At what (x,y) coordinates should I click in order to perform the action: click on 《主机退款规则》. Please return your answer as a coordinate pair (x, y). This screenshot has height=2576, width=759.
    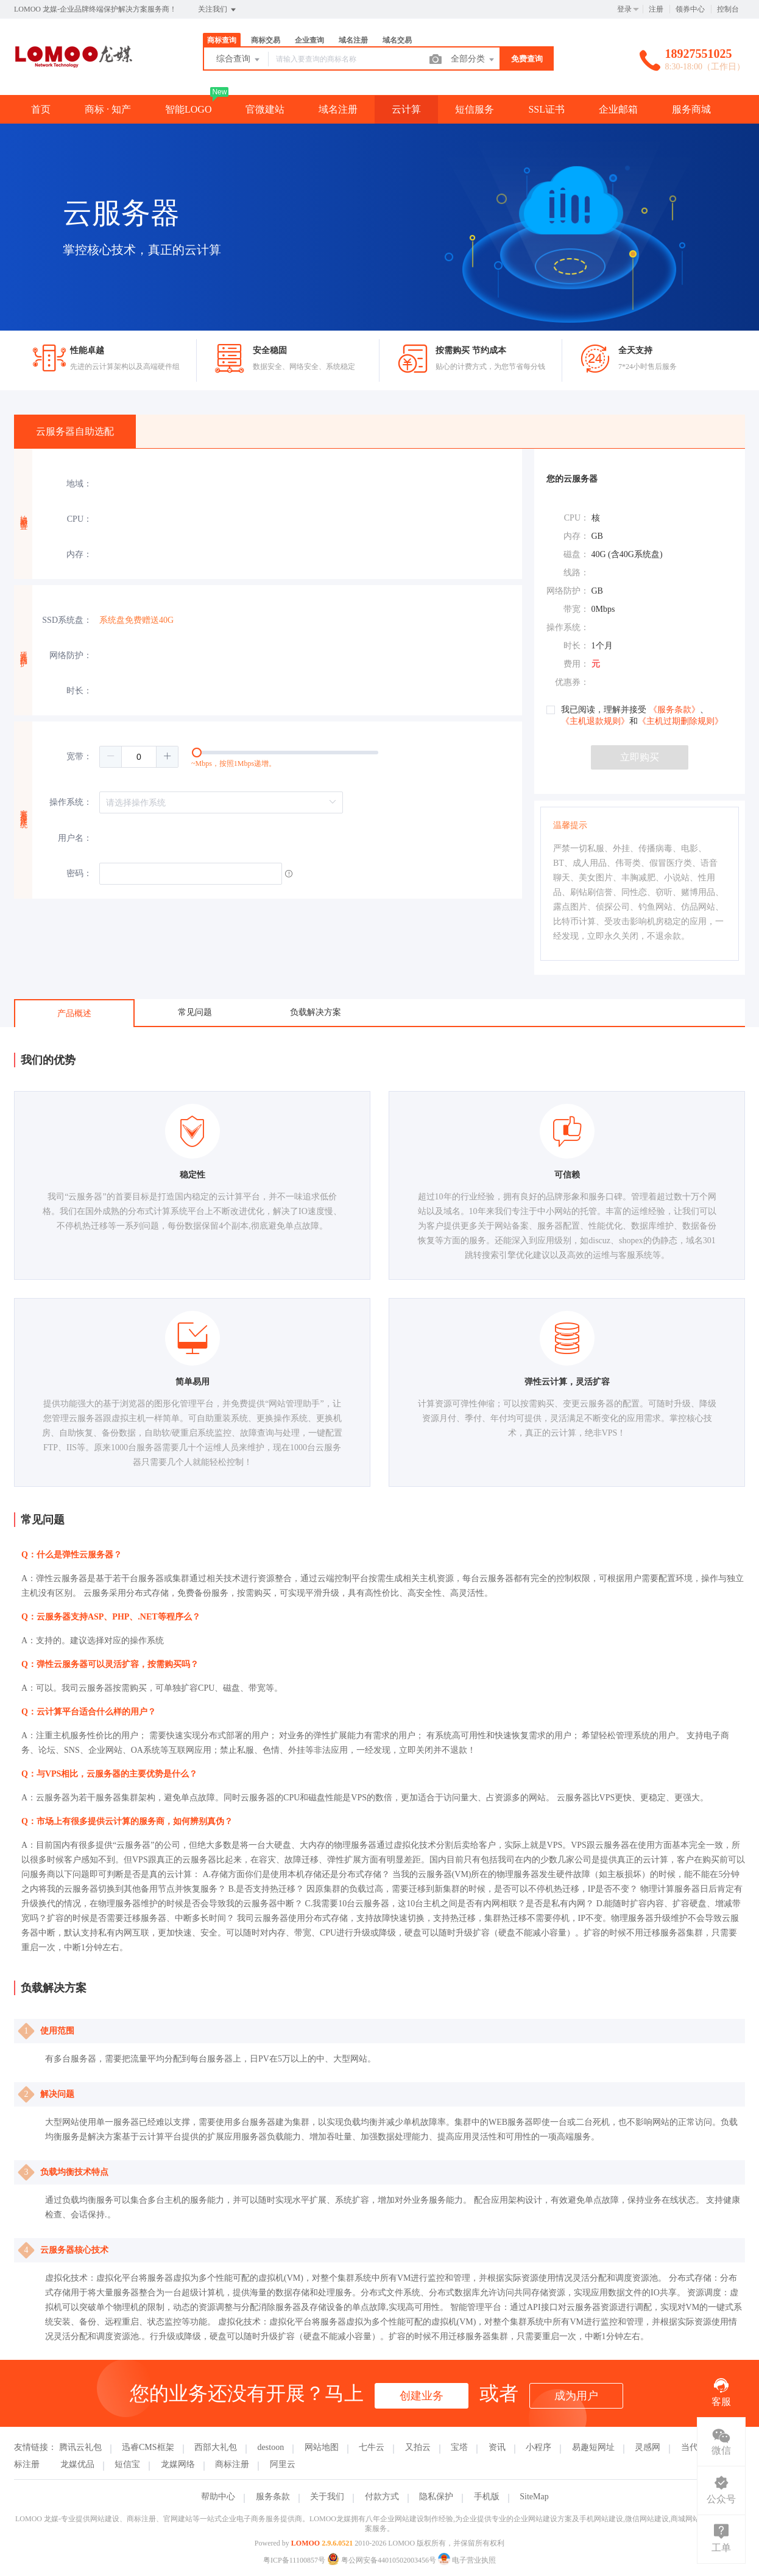
    Looking at the image, I should click on (595, 721).